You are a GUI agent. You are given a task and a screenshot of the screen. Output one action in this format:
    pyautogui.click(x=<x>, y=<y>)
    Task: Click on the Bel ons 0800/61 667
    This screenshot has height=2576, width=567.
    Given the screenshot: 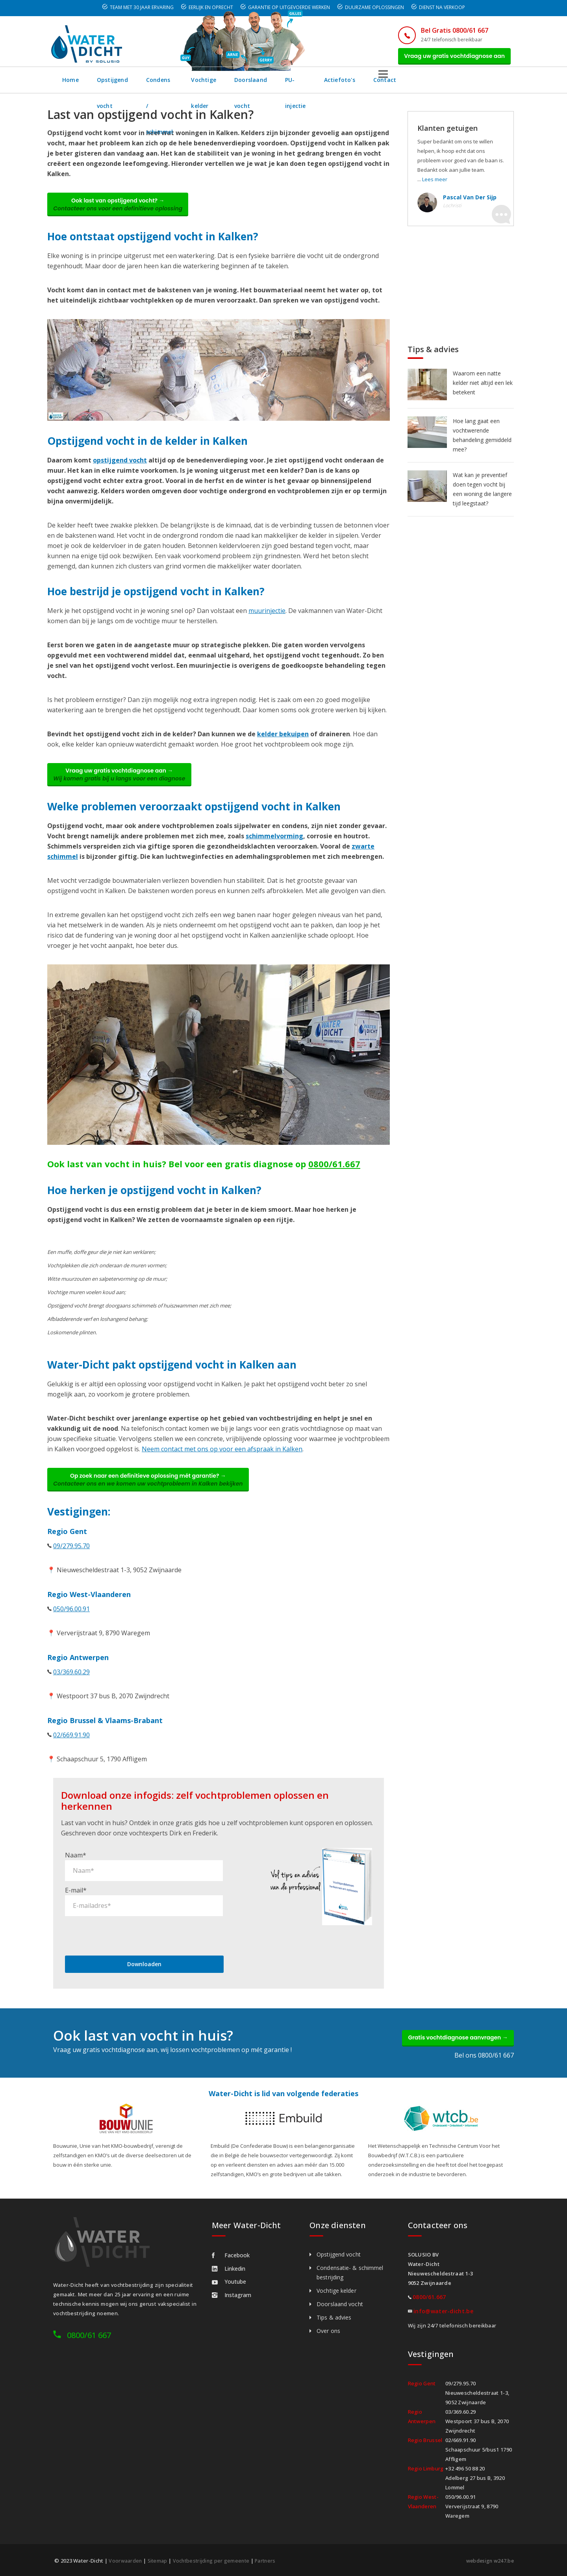 What is the action you would take?
    pyautogui.click(x=484, y=2055)
    